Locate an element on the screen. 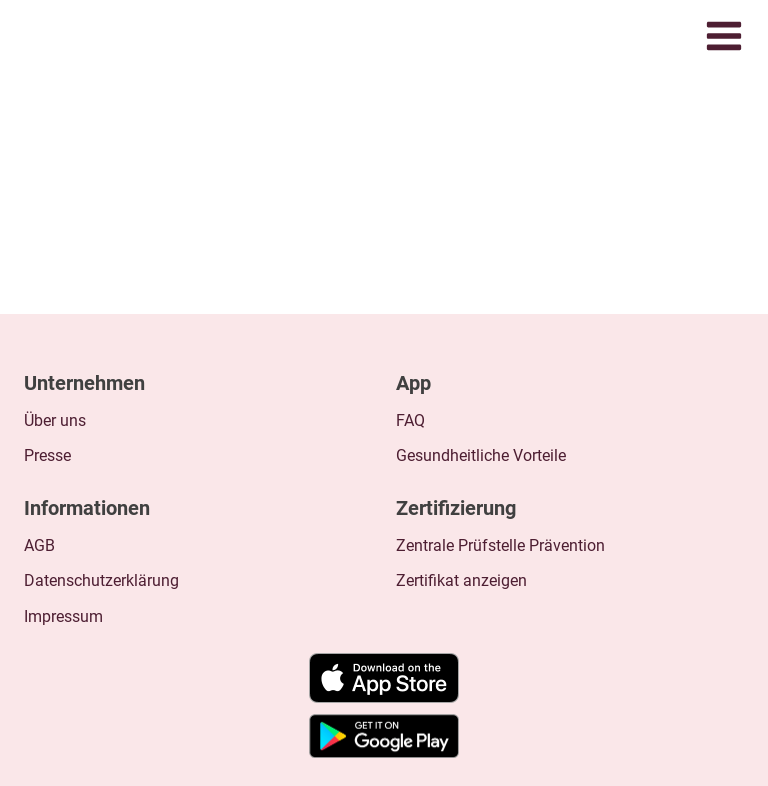 Image resolution: width=768 pixels, height=786 pixels. Gesundheitliche Vorteile is located at coordinates (481, 455).